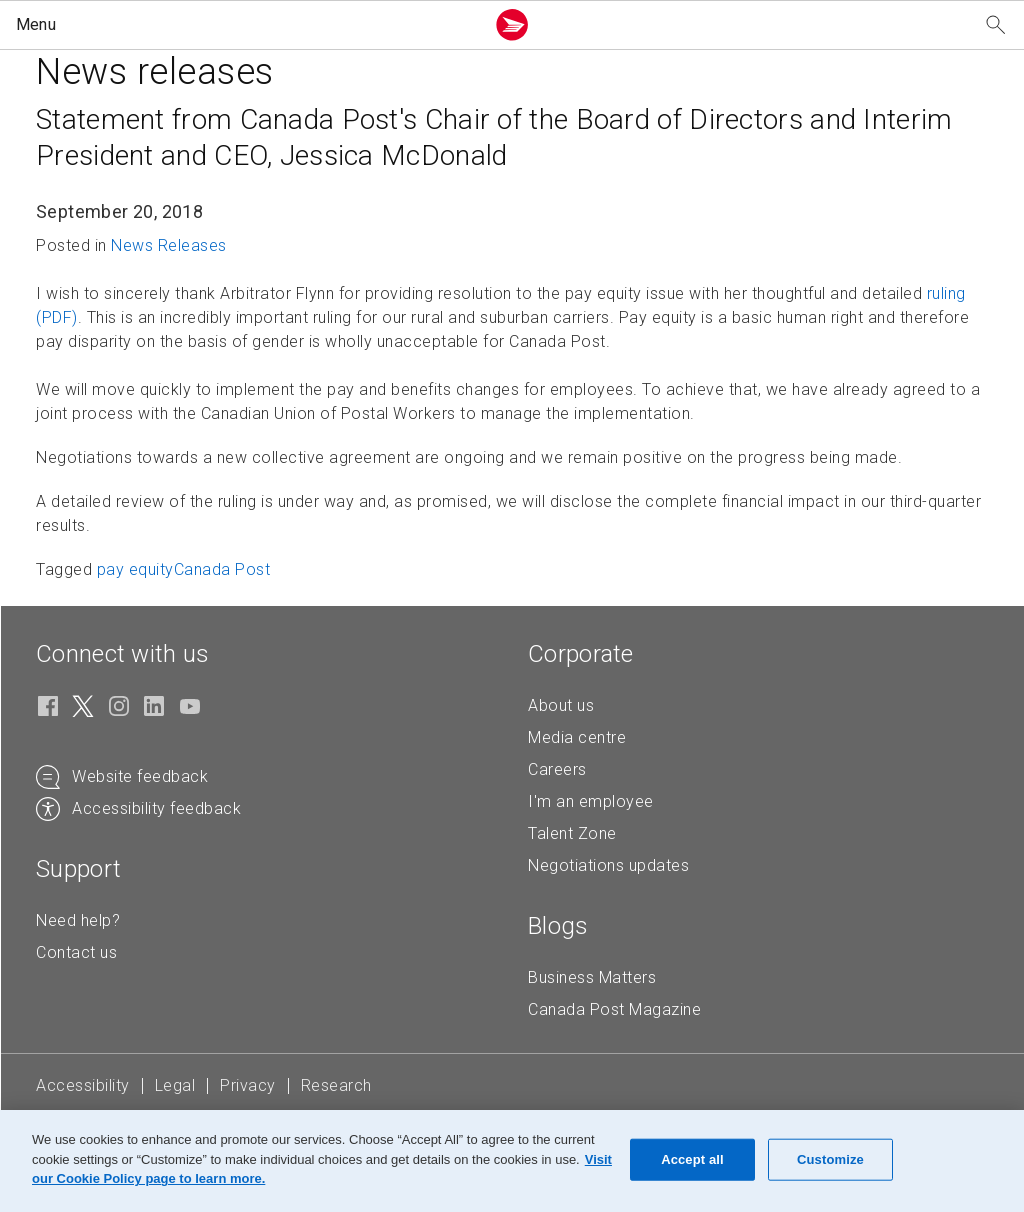  Describe the element at coordinates (591, 801) in the screenshot. I see `I'm an employee` at that location.